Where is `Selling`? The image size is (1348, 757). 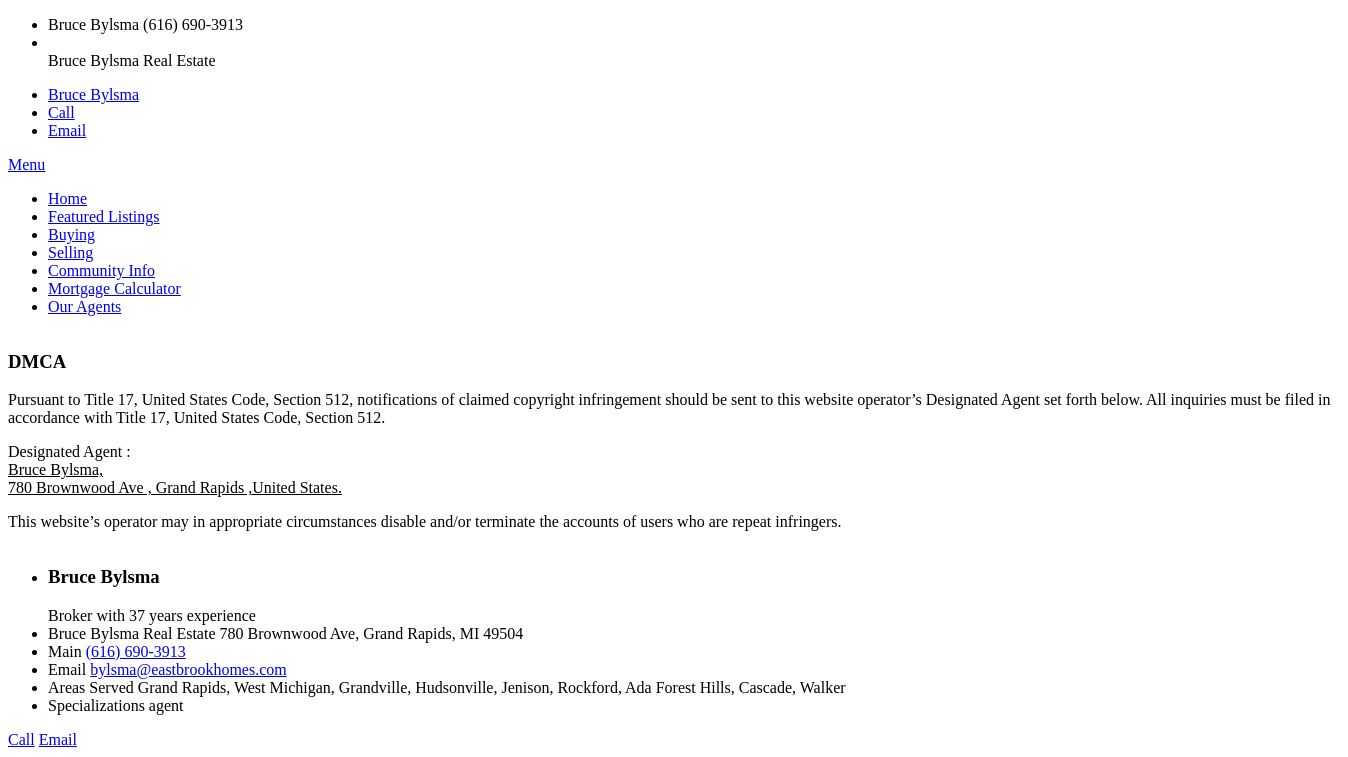
Selling is located at coordinates (70, 252).